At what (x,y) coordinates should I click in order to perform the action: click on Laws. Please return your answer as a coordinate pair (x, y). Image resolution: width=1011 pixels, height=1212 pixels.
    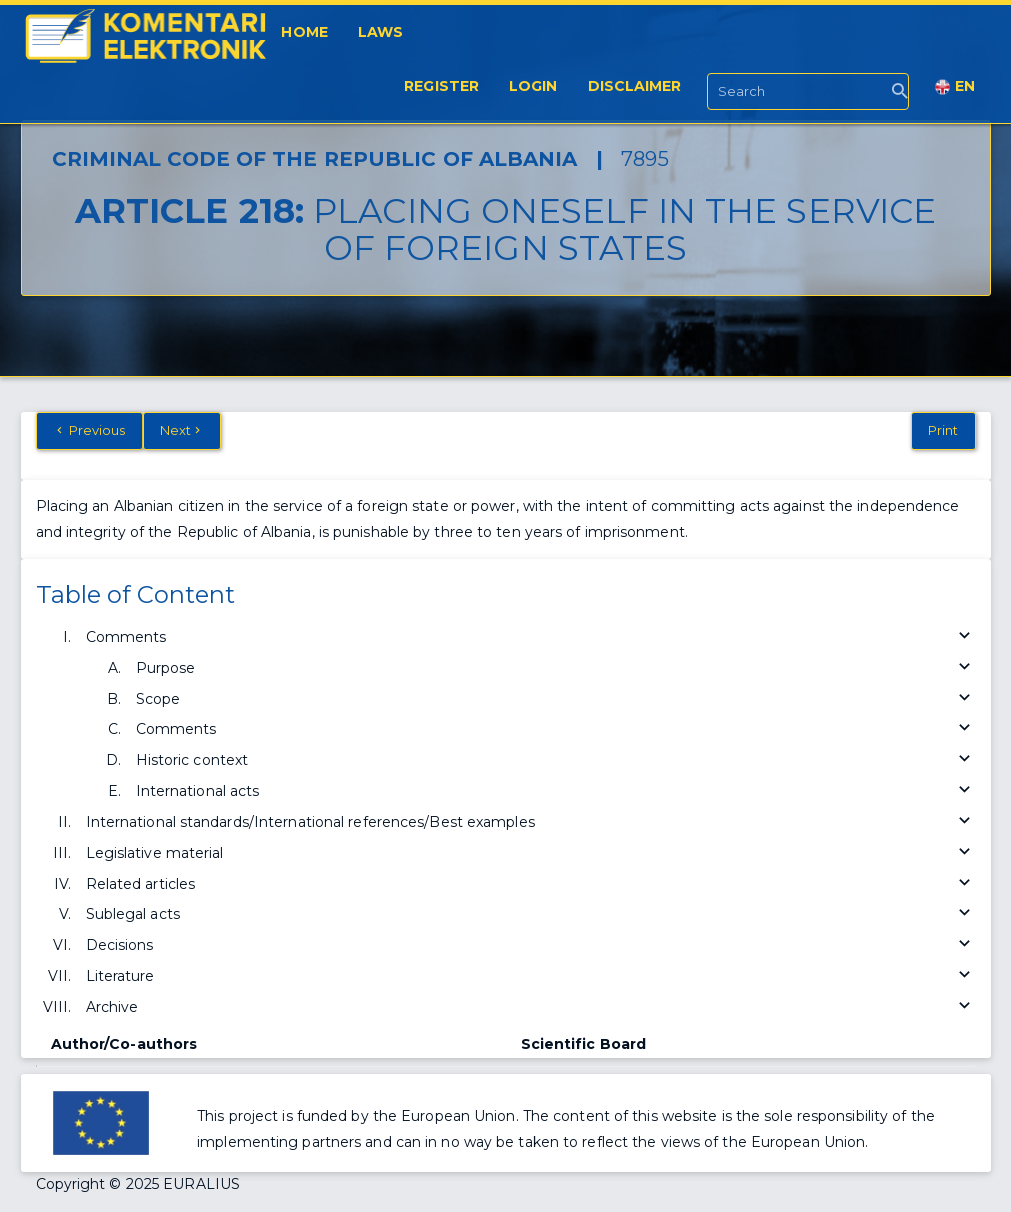
    Looking at the image, I should click on (380, 32).